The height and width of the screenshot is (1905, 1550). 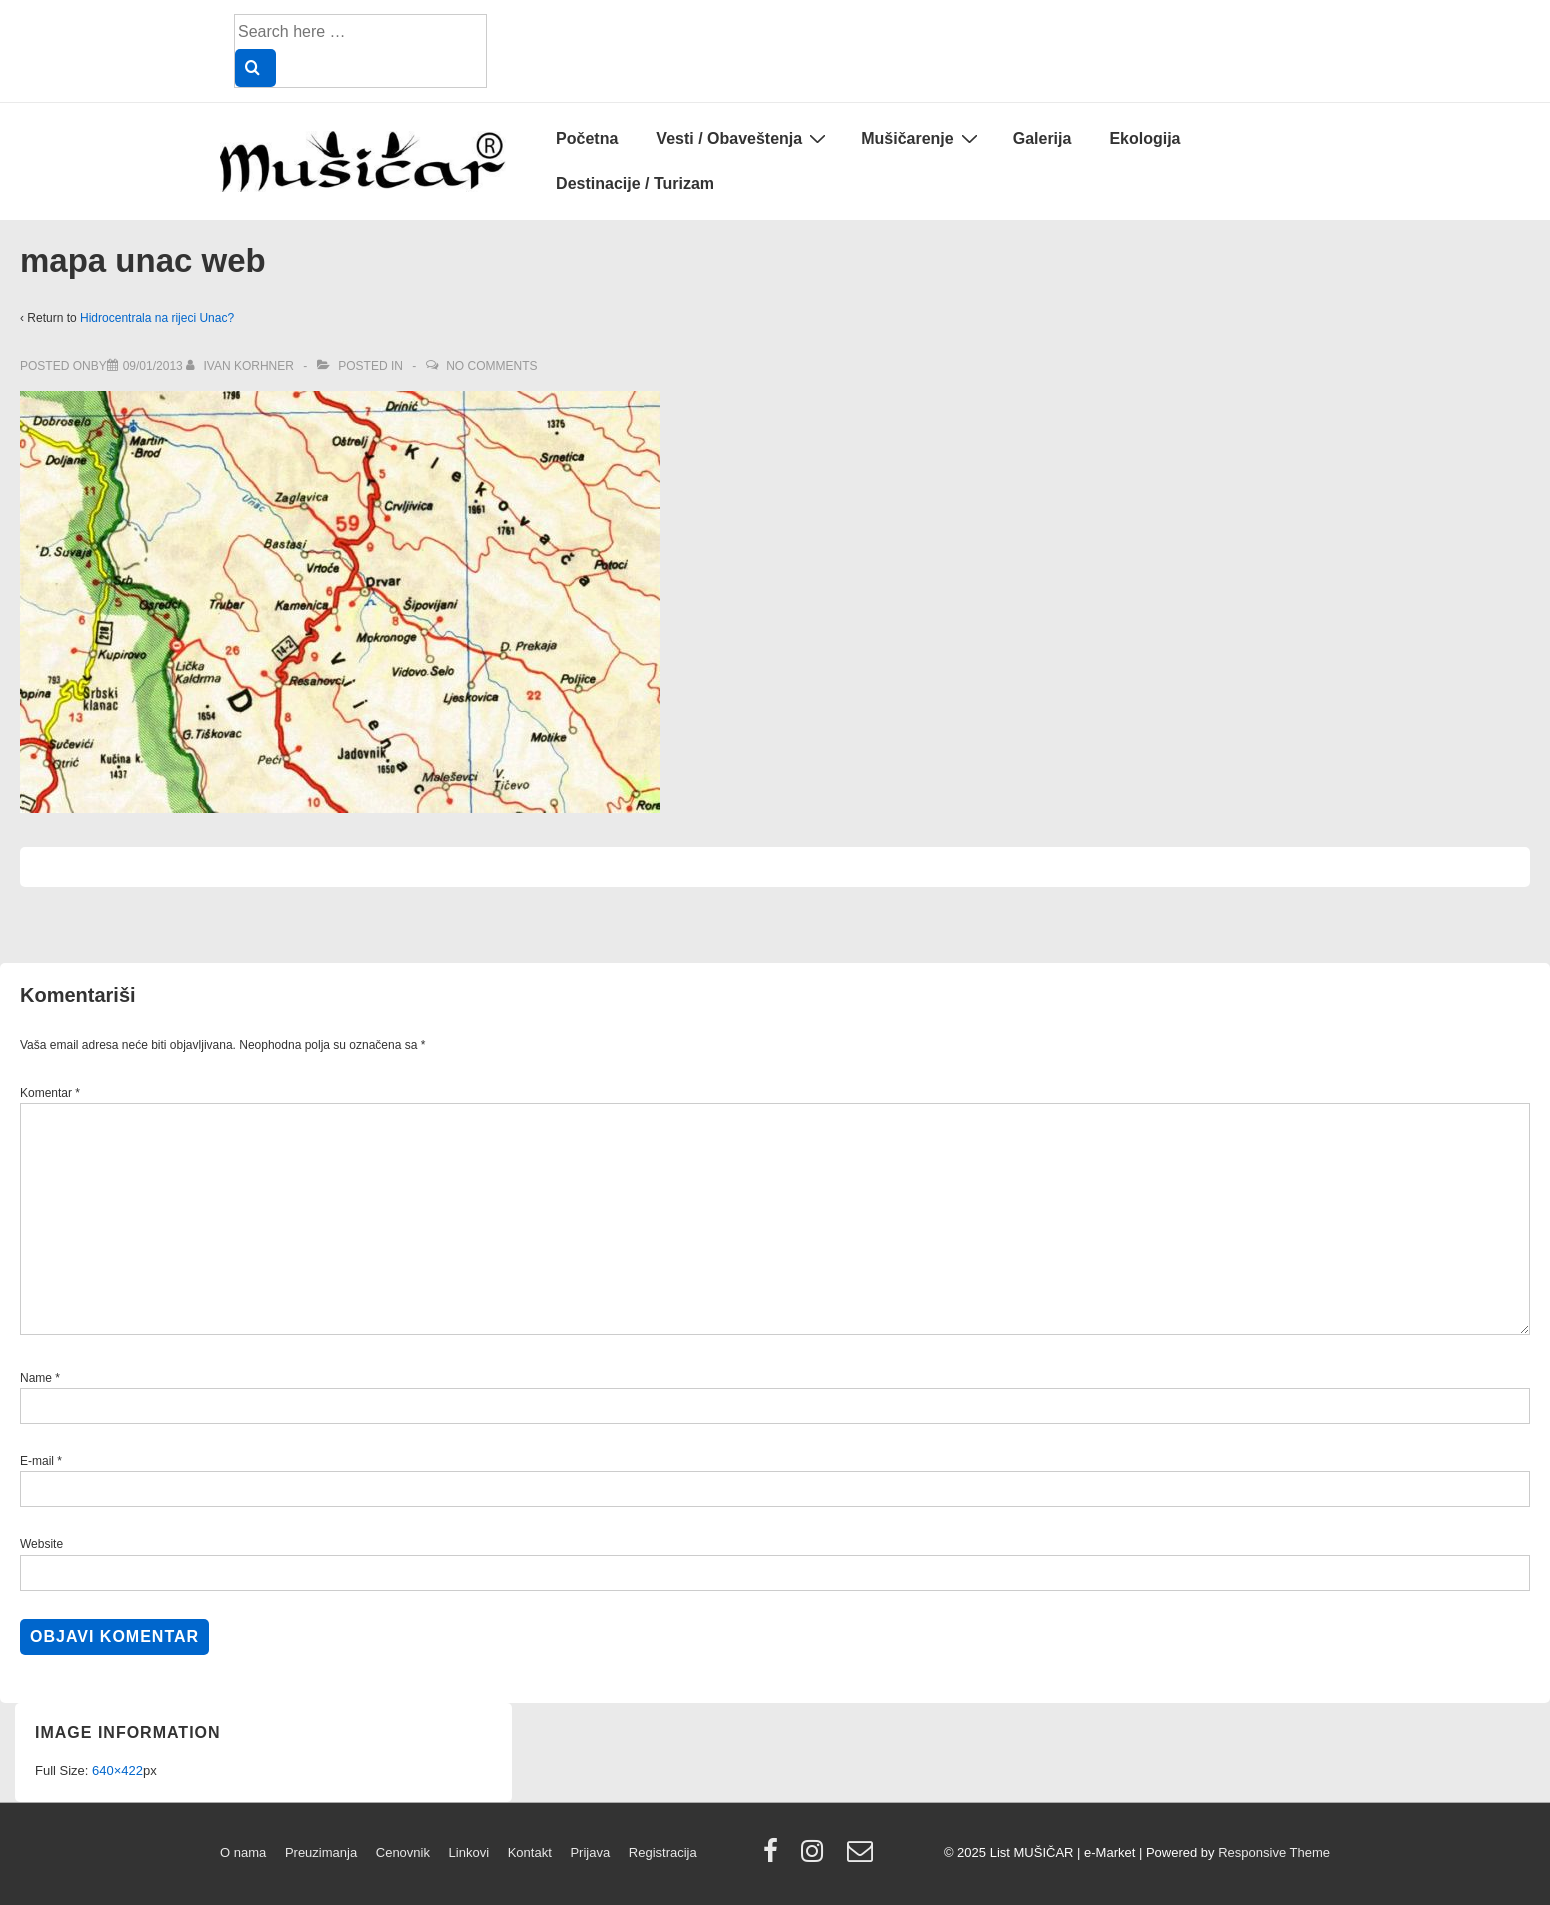 What do you see at coordinates (816, 1857) in the screenshot?
I see `[instagram]` at bounding box center [816, 1857].